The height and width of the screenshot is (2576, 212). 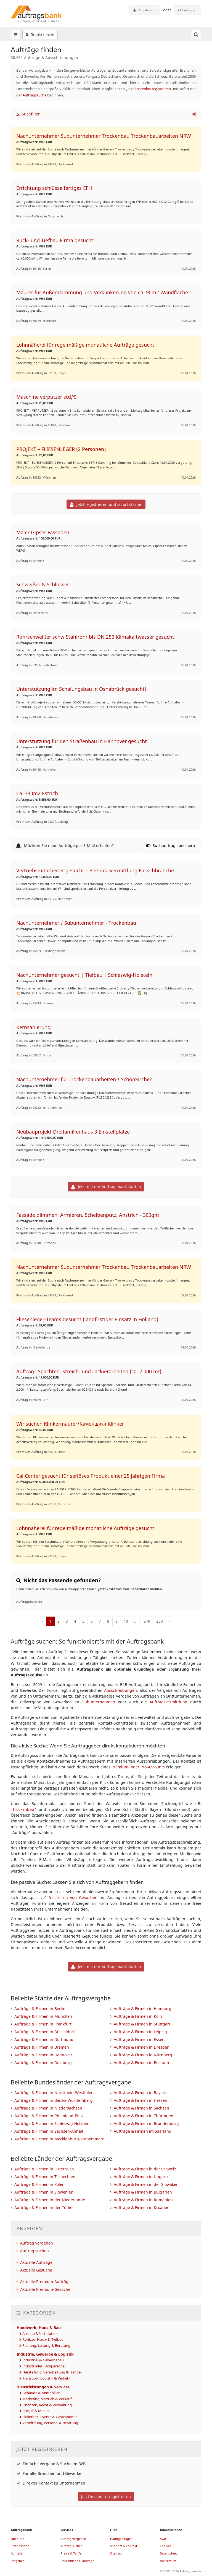 What do you see at coordinates (170, 845) in the screenshot?
I see `Suchauftrag speichern` at bounding box center [170, 845].